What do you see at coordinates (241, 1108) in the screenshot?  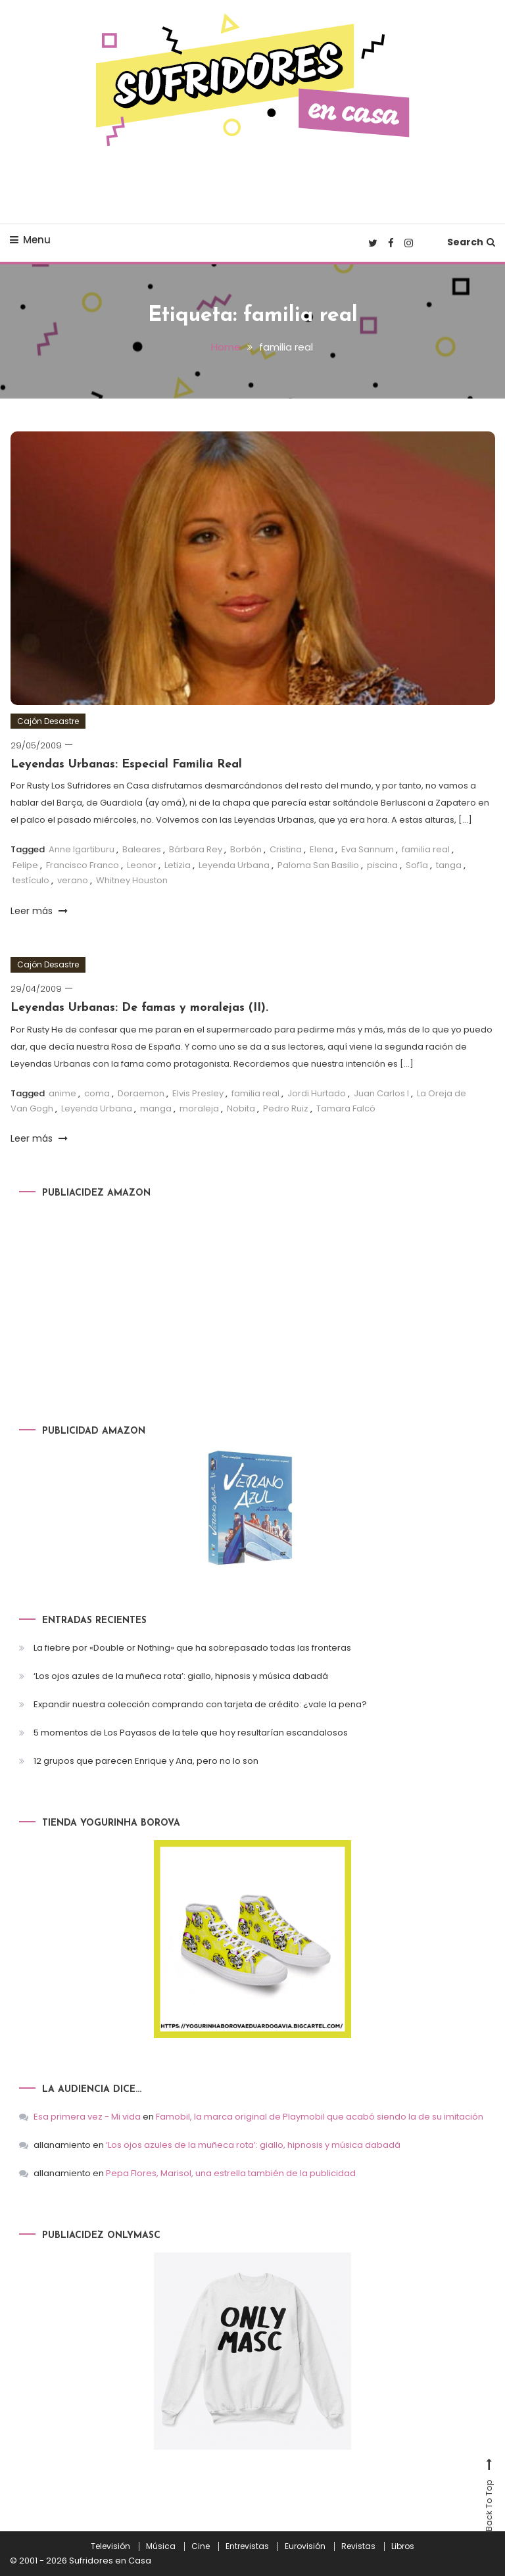 I see `Nobita` at bounding box center [241, 1108].